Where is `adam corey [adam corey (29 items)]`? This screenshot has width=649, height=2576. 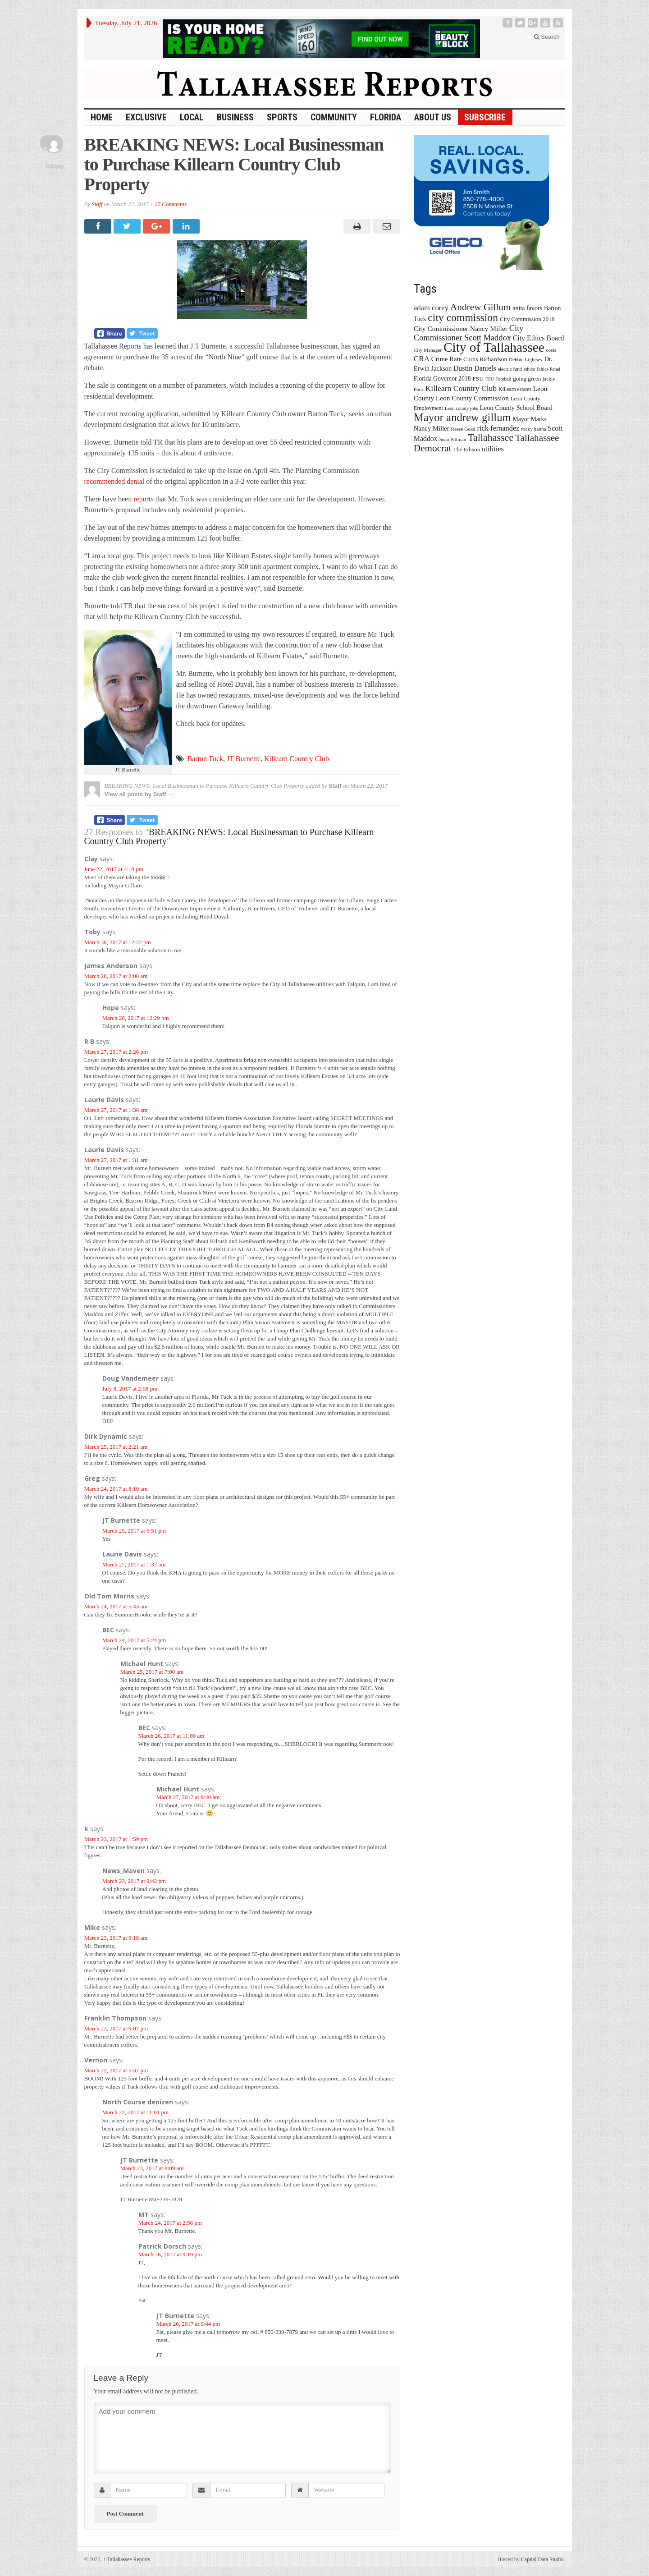
adam corey [adam corey (29 items)] is located at coordinates (431, 307).